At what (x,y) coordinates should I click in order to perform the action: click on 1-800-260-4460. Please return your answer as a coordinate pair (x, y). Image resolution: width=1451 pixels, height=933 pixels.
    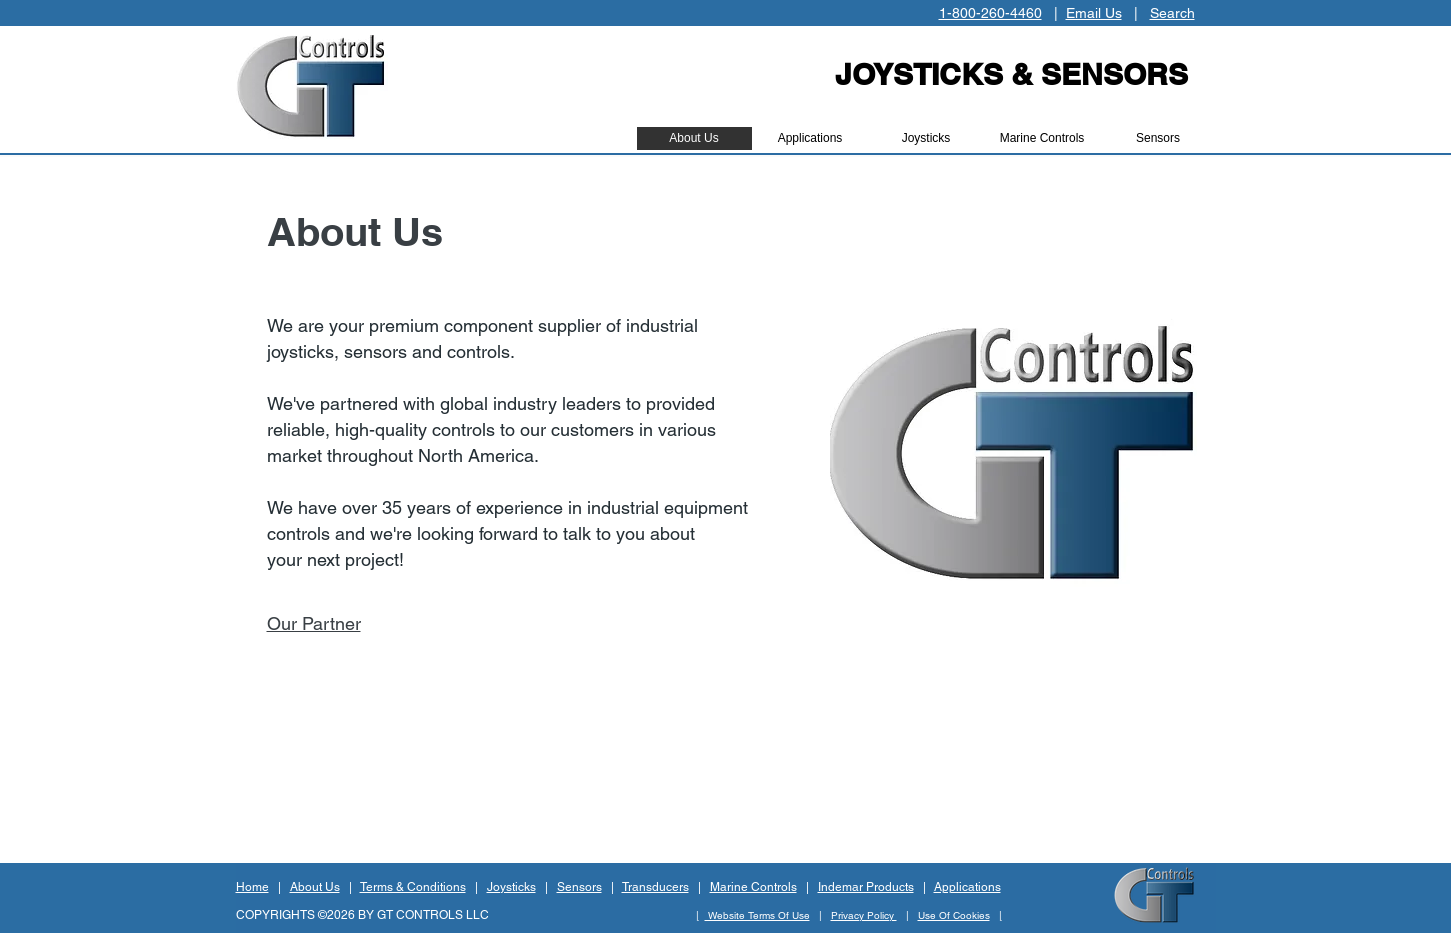
    Looking at the image, I should click on (990, 13).